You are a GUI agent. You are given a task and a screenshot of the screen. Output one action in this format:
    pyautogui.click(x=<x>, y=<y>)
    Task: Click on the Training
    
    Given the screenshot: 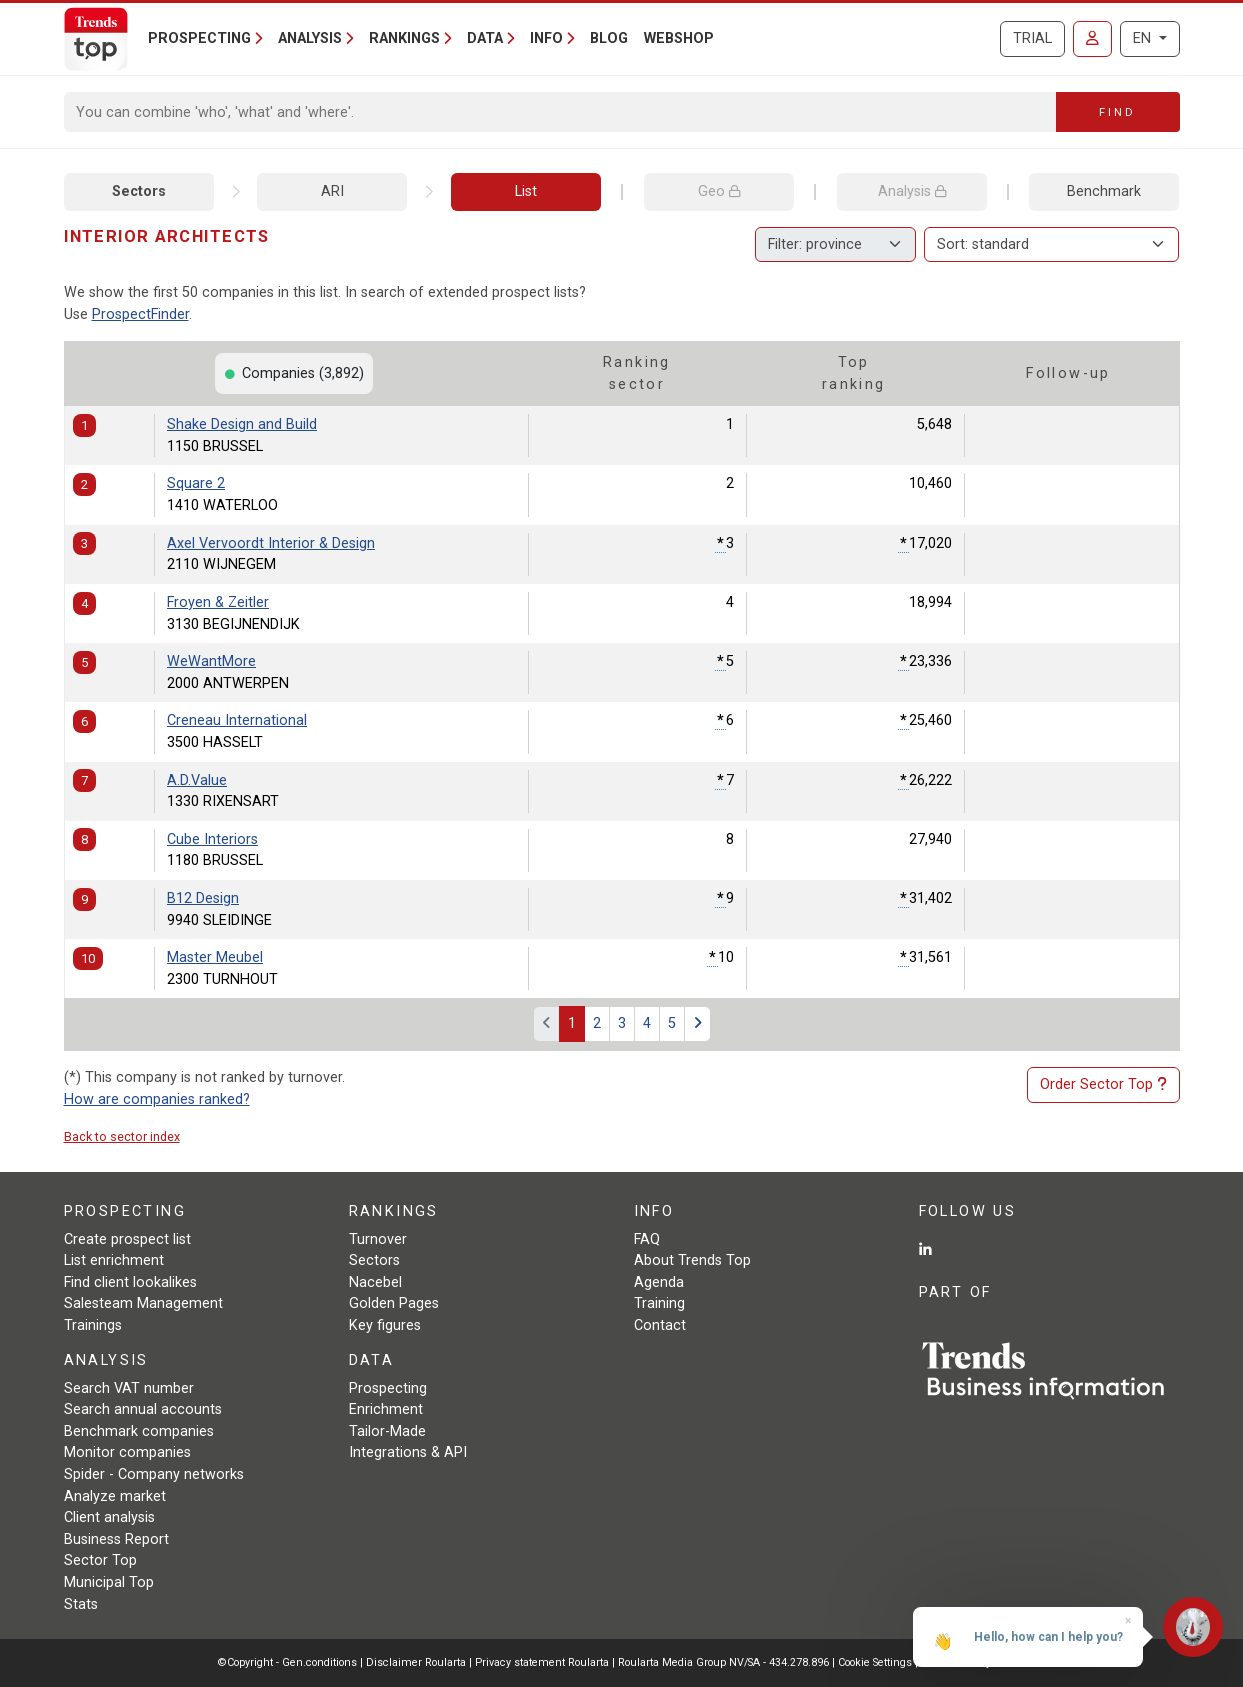 What is the action you would take?
    pyautogui.click(x=659, y=1303)
    